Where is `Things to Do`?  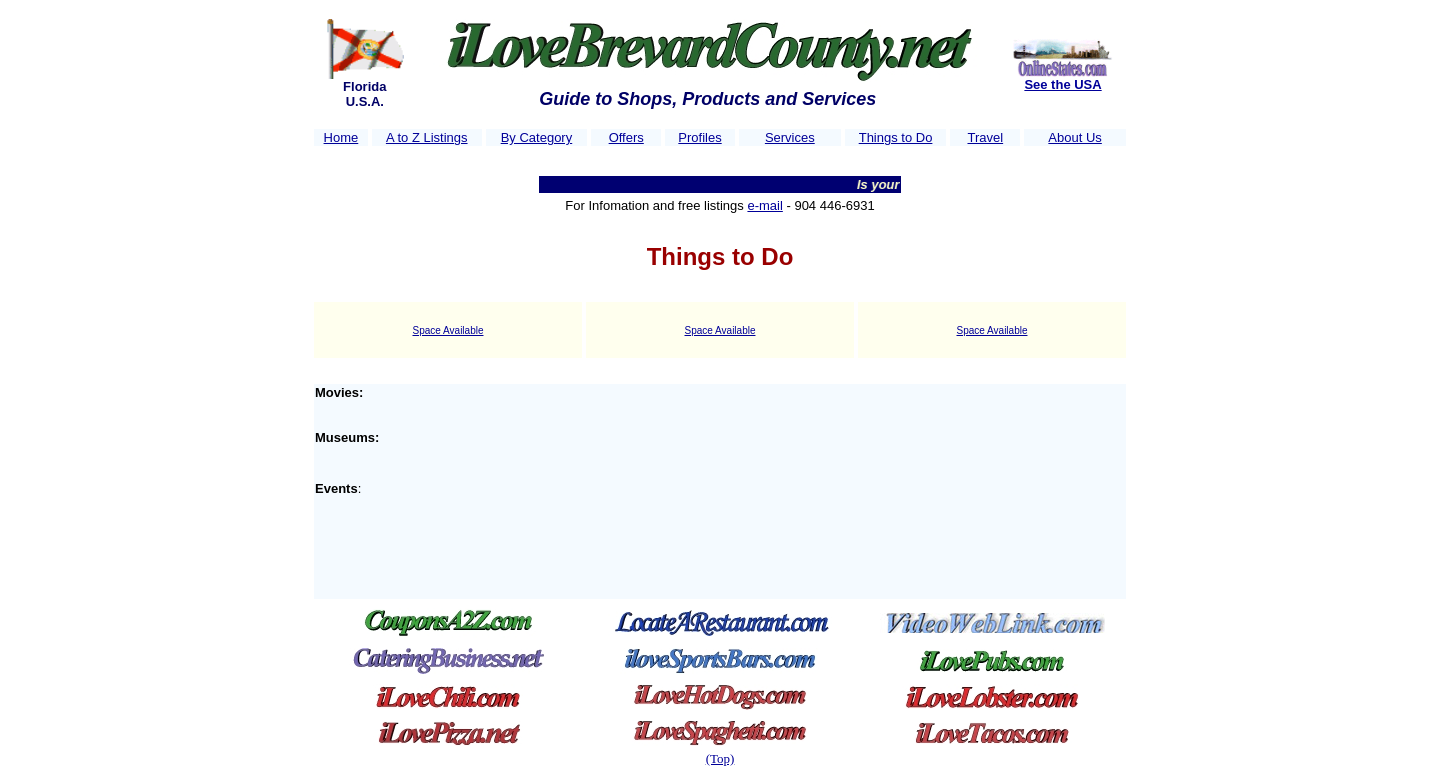 Things to Do is located at coordinates (896, 137).